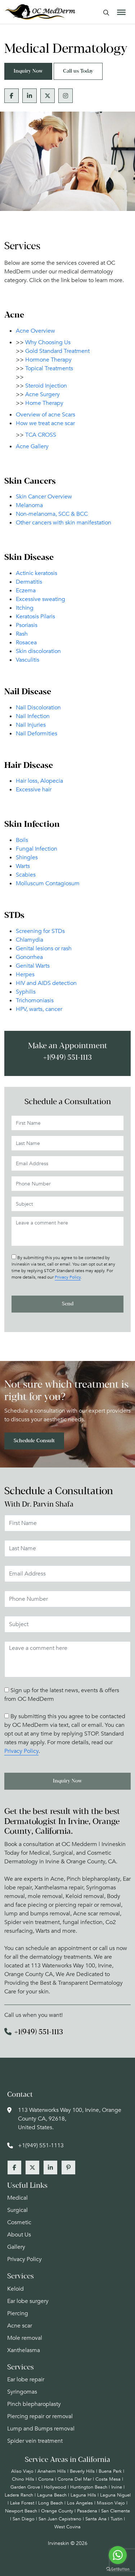 The image size is (135, 2576). Describe the element at coordinates (39, 1009) in the screenshot. I see `HPV, warts, cancer` at that location.